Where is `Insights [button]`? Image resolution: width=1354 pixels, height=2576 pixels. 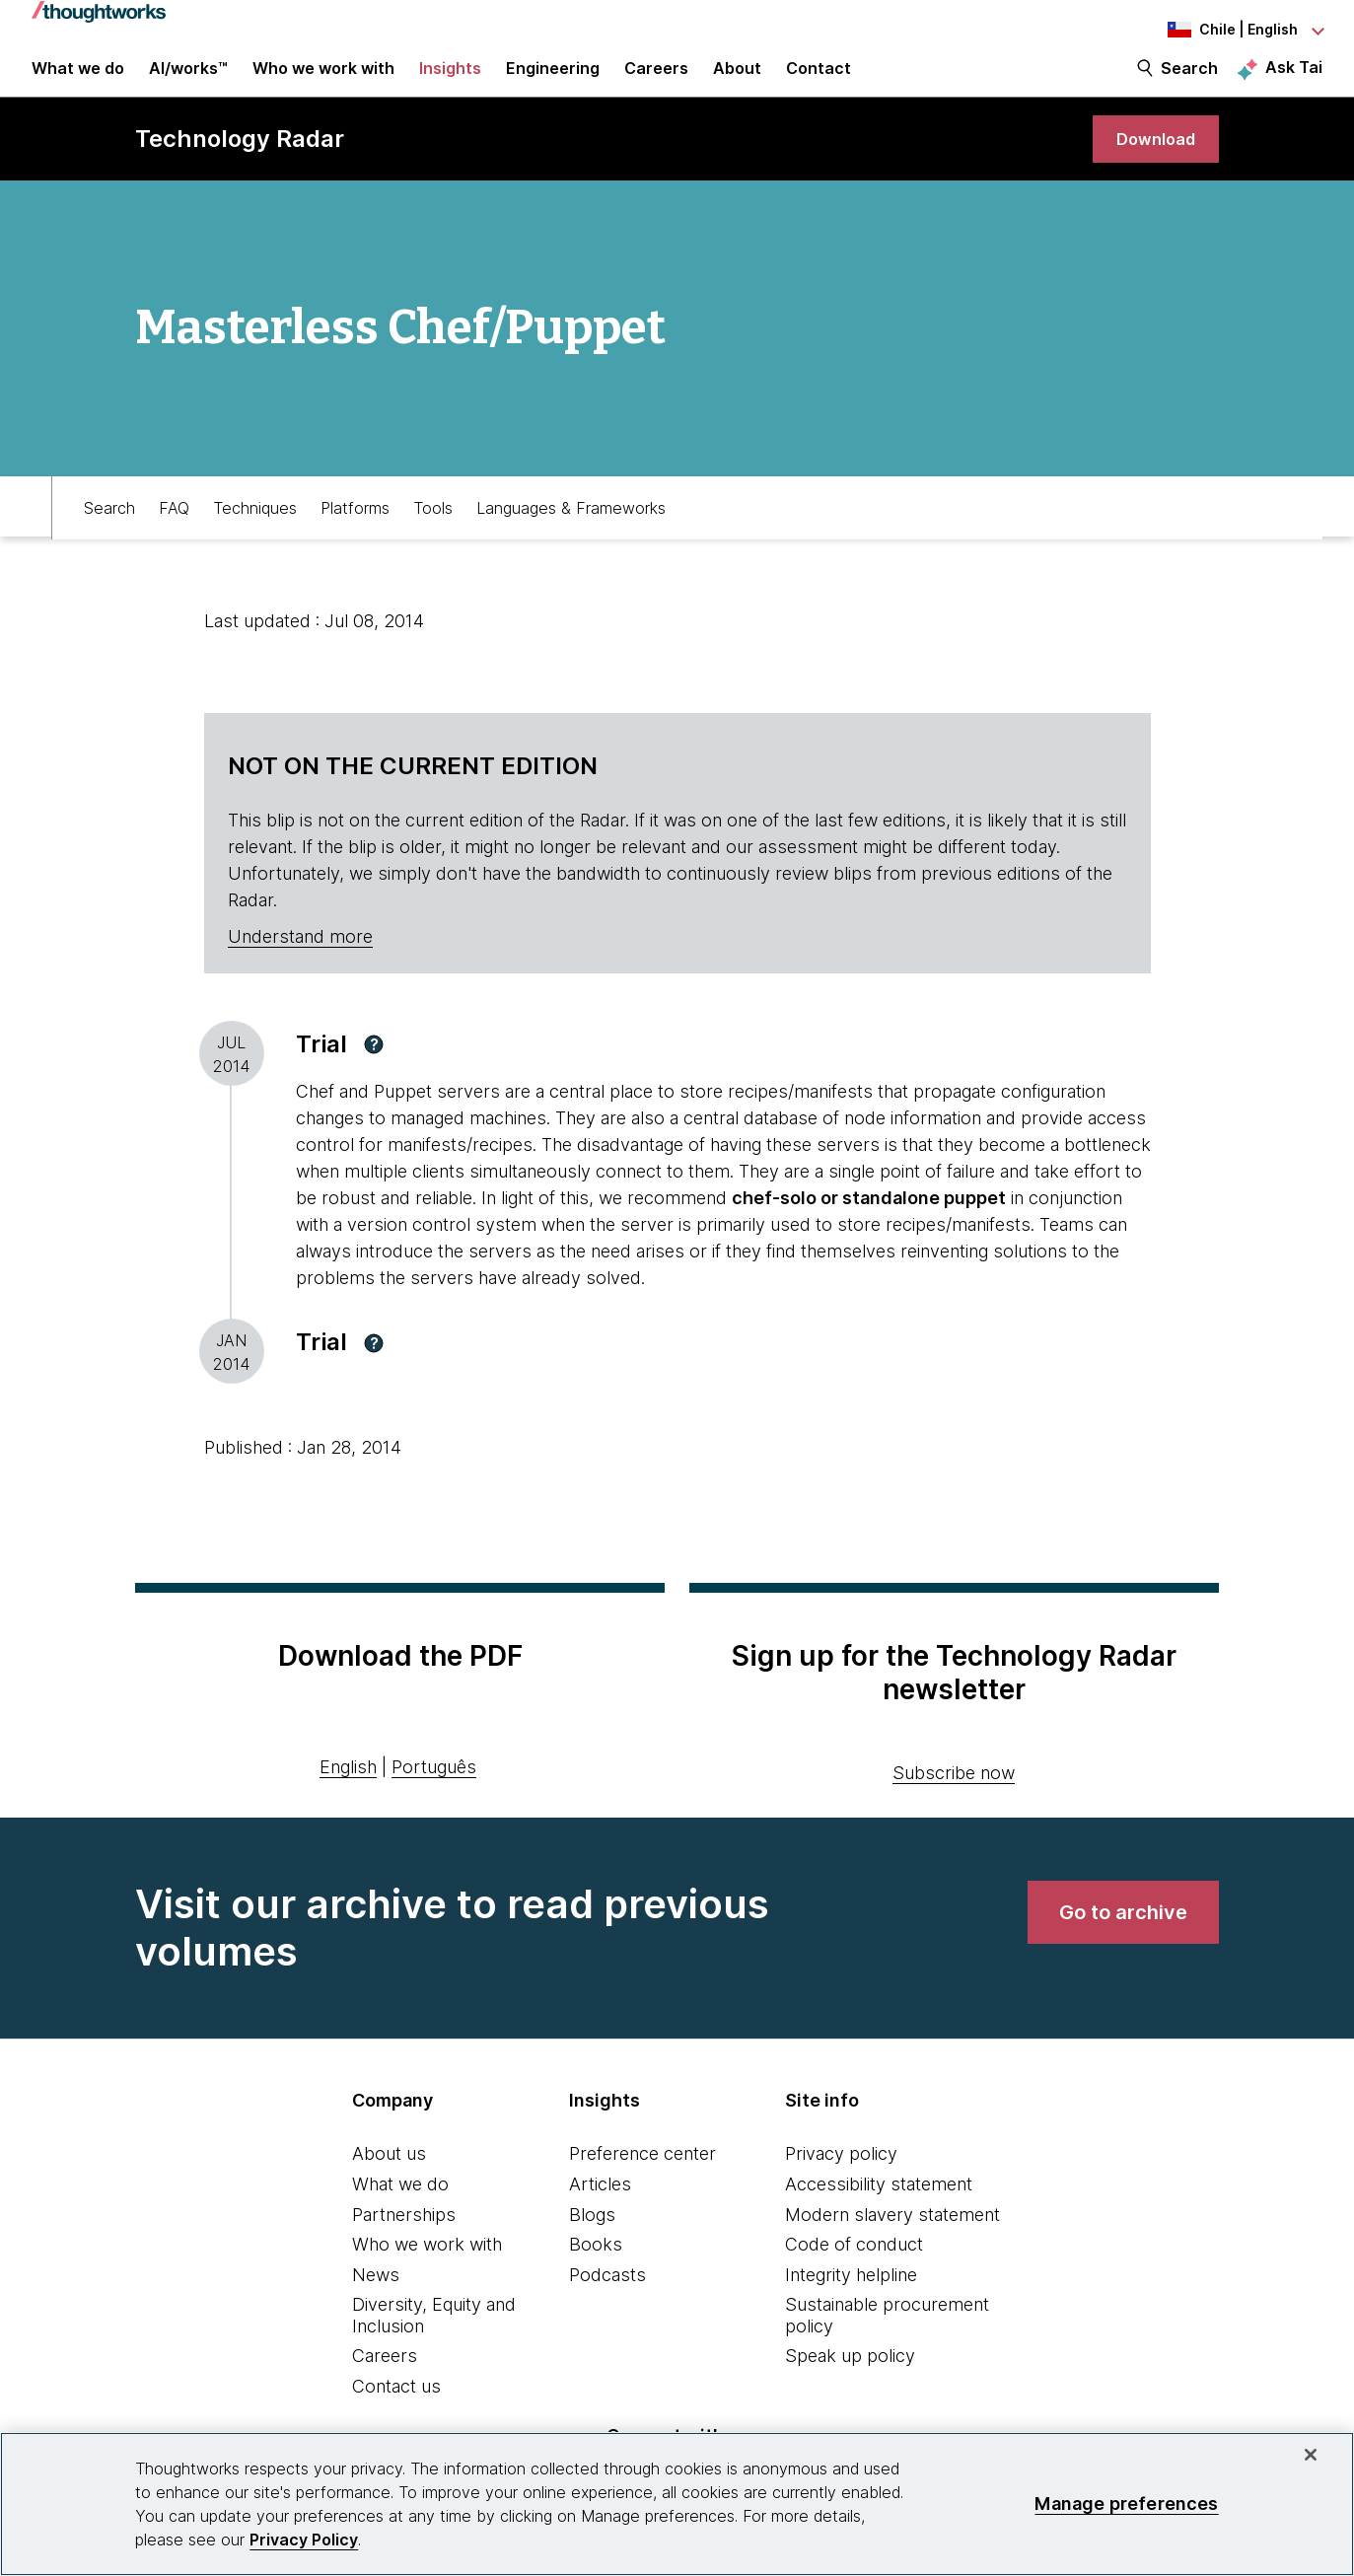
Insights [button] is located at coordinates (450, 81).